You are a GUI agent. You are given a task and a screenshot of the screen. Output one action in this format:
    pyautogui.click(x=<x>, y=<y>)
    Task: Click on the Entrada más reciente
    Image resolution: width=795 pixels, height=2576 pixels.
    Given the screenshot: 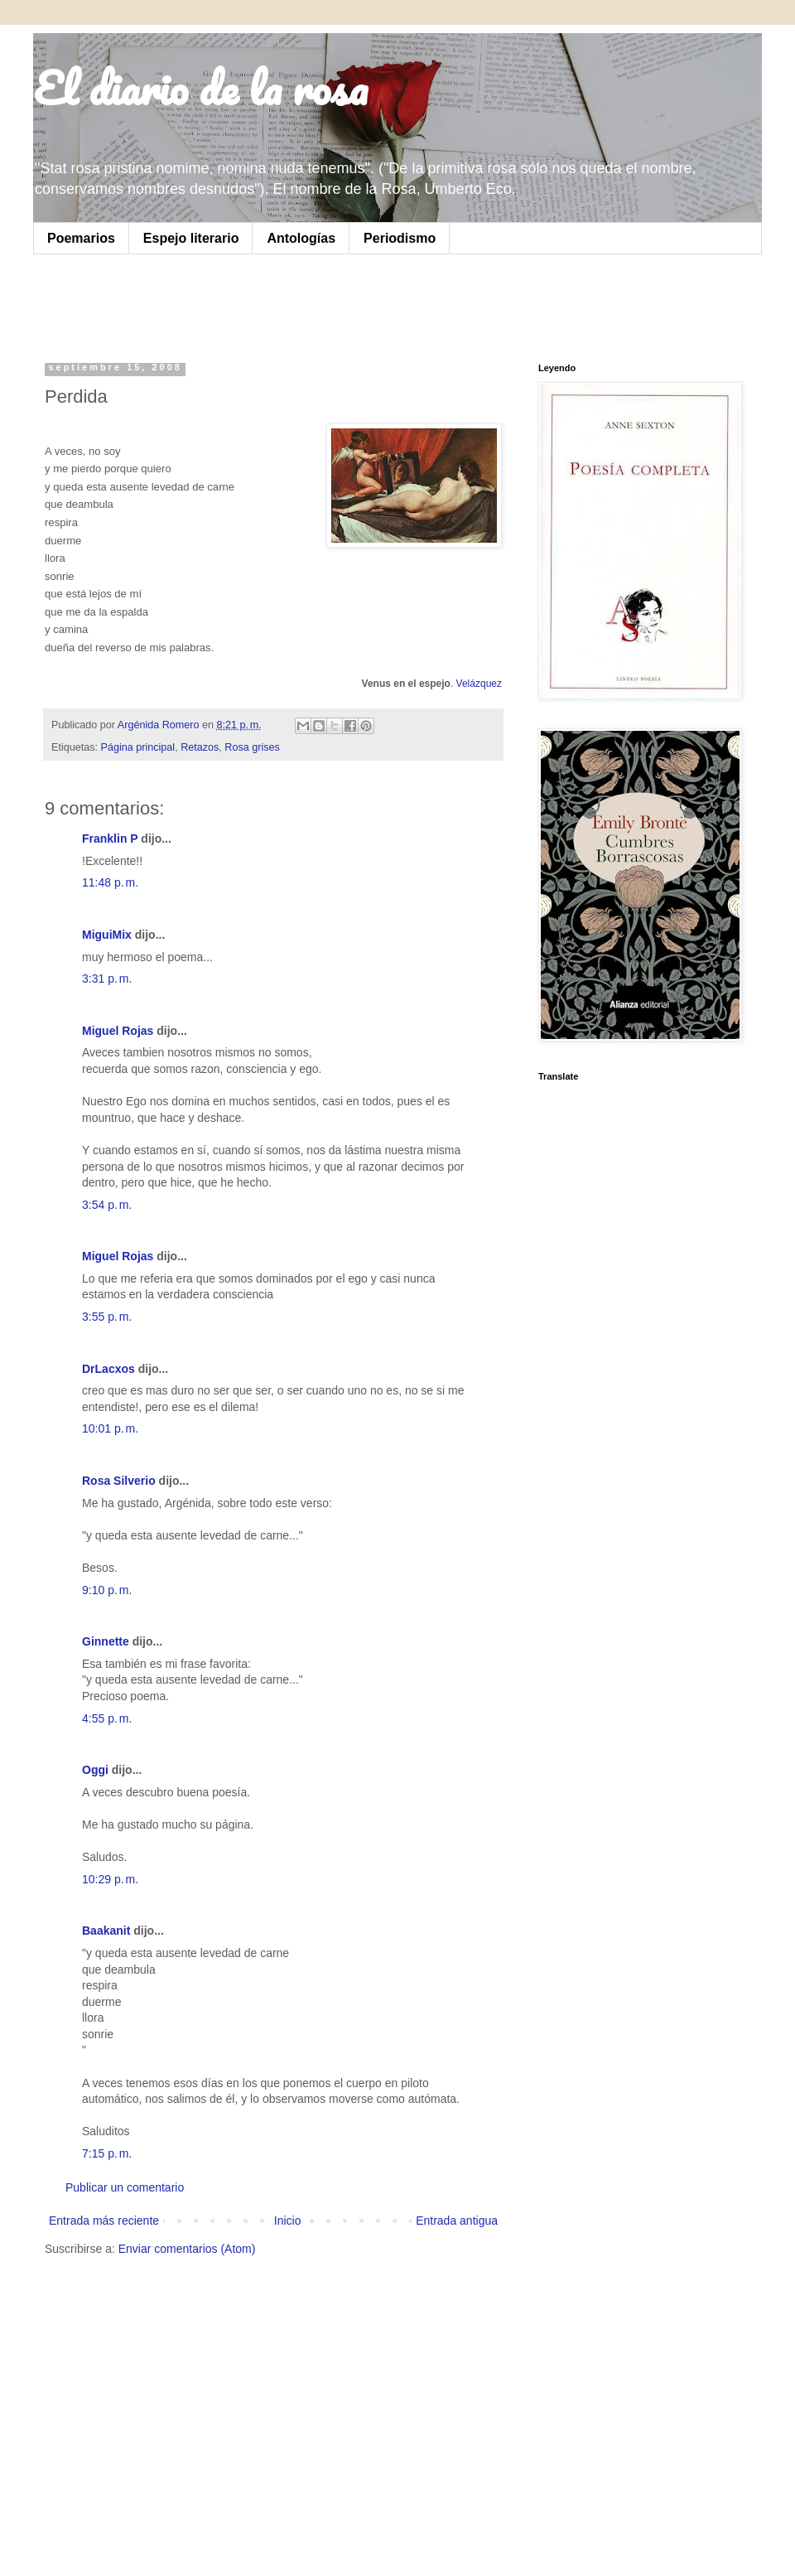 What is the action you would take?
    pyautogui.click(x=104, y=2220)
    